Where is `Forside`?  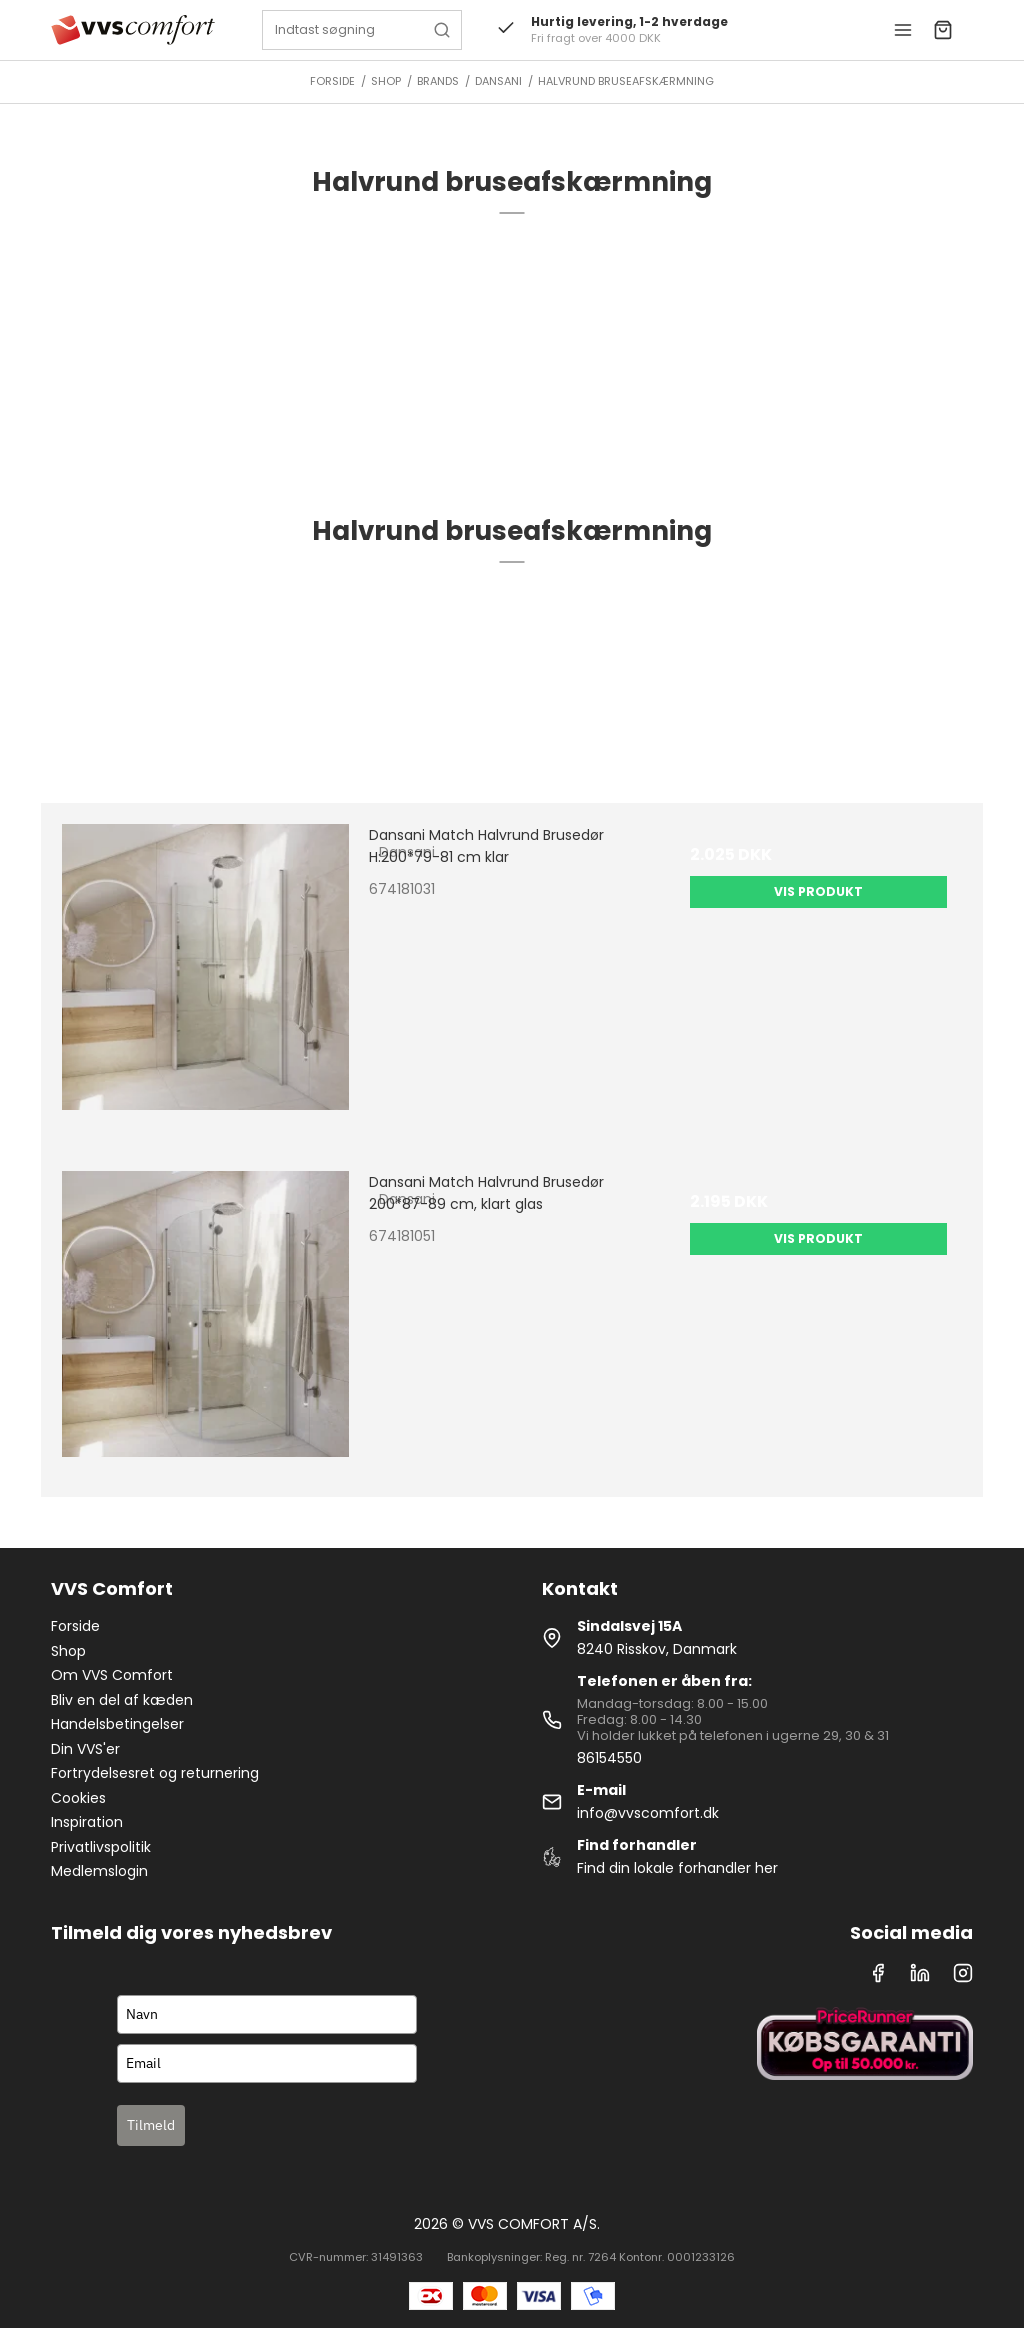 Forside is located at coordinates (75, 1626).